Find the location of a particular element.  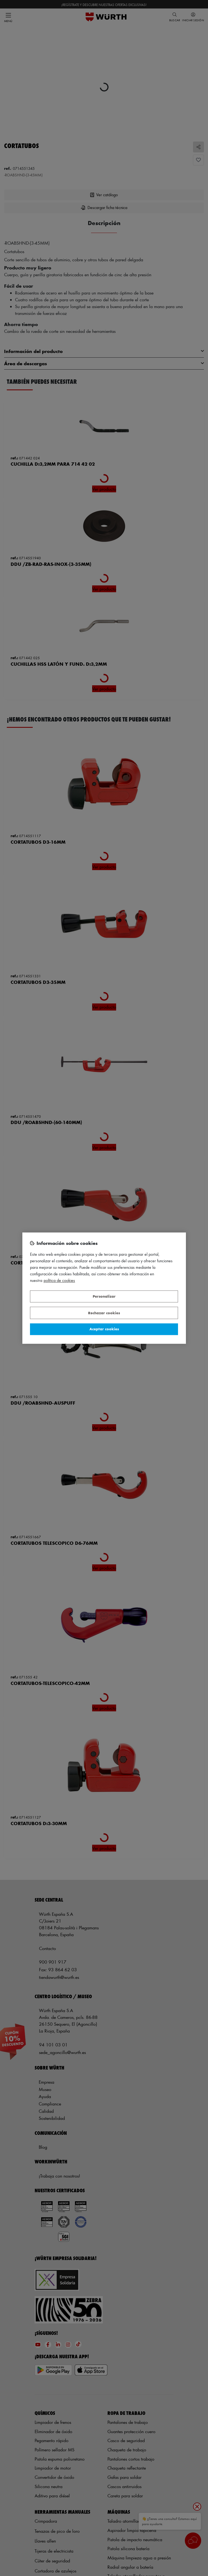

Aceptar cookies is located at coordinates (104, 1329).